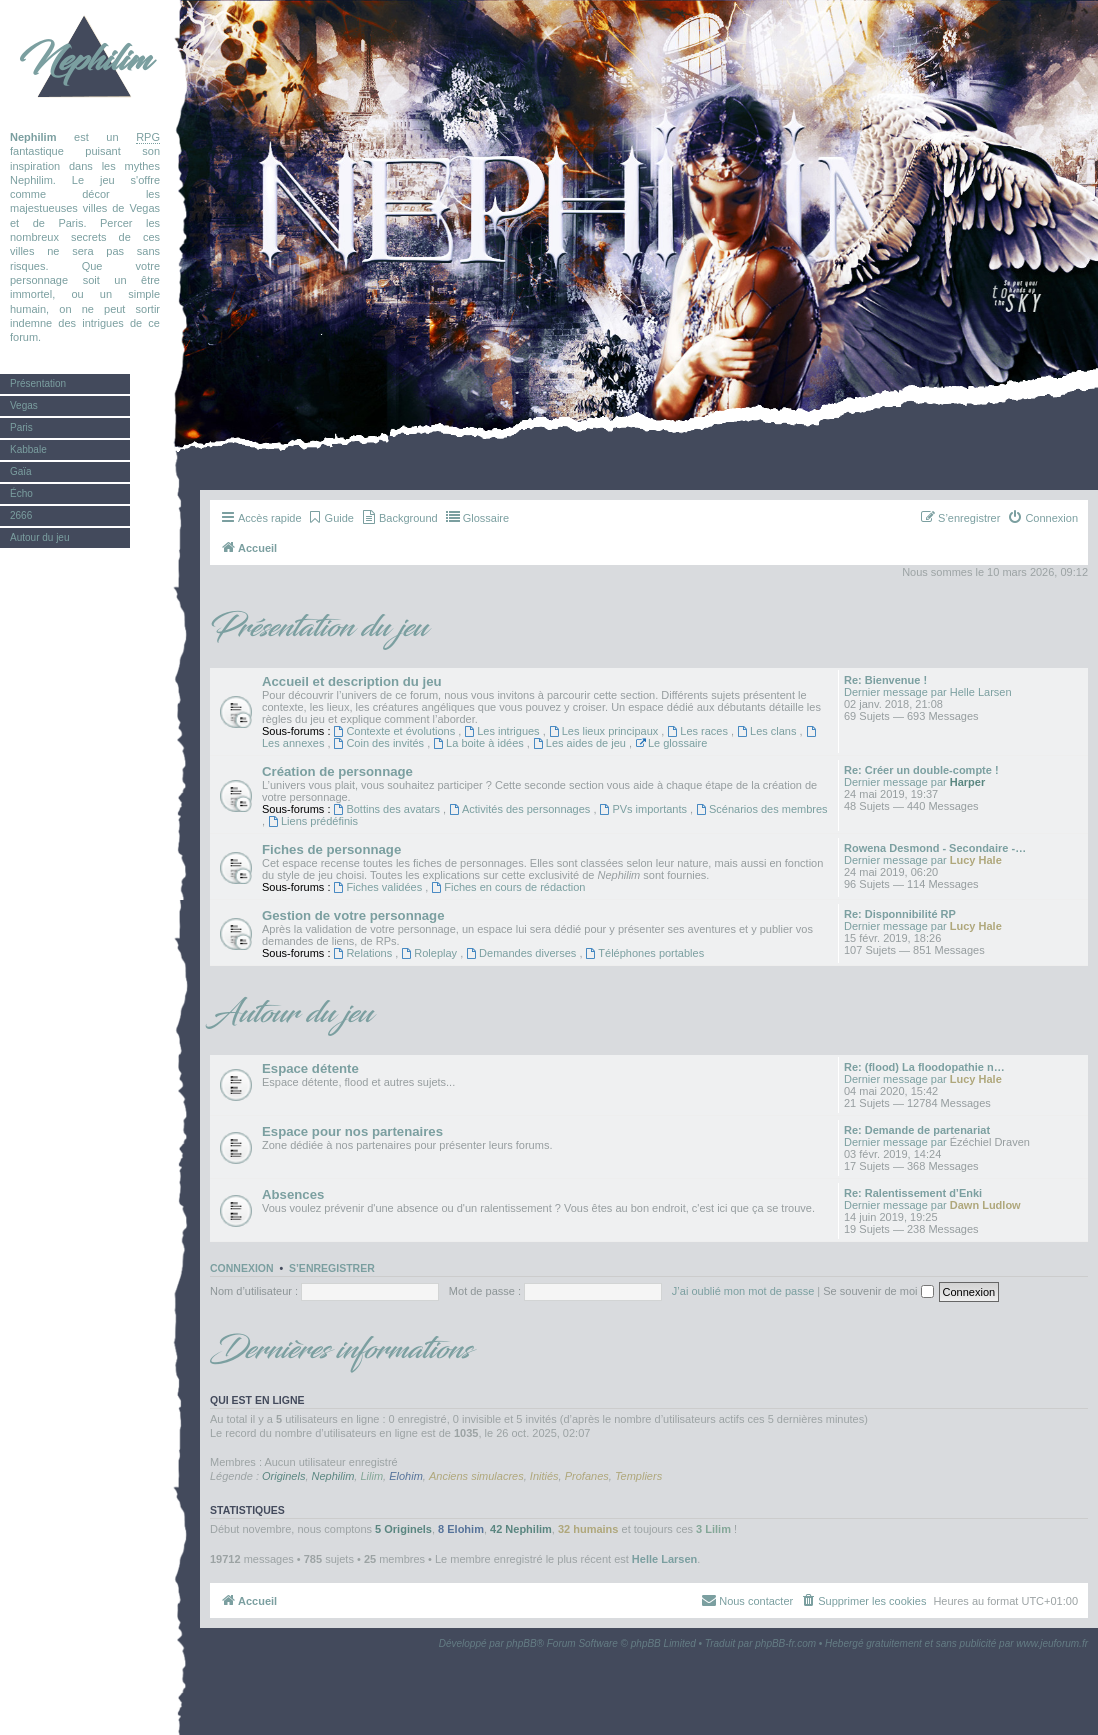  What do you see at coordinates (40, 537) in the screenshot?
I see `Autour du jeu` at bounding box center [40, 537].